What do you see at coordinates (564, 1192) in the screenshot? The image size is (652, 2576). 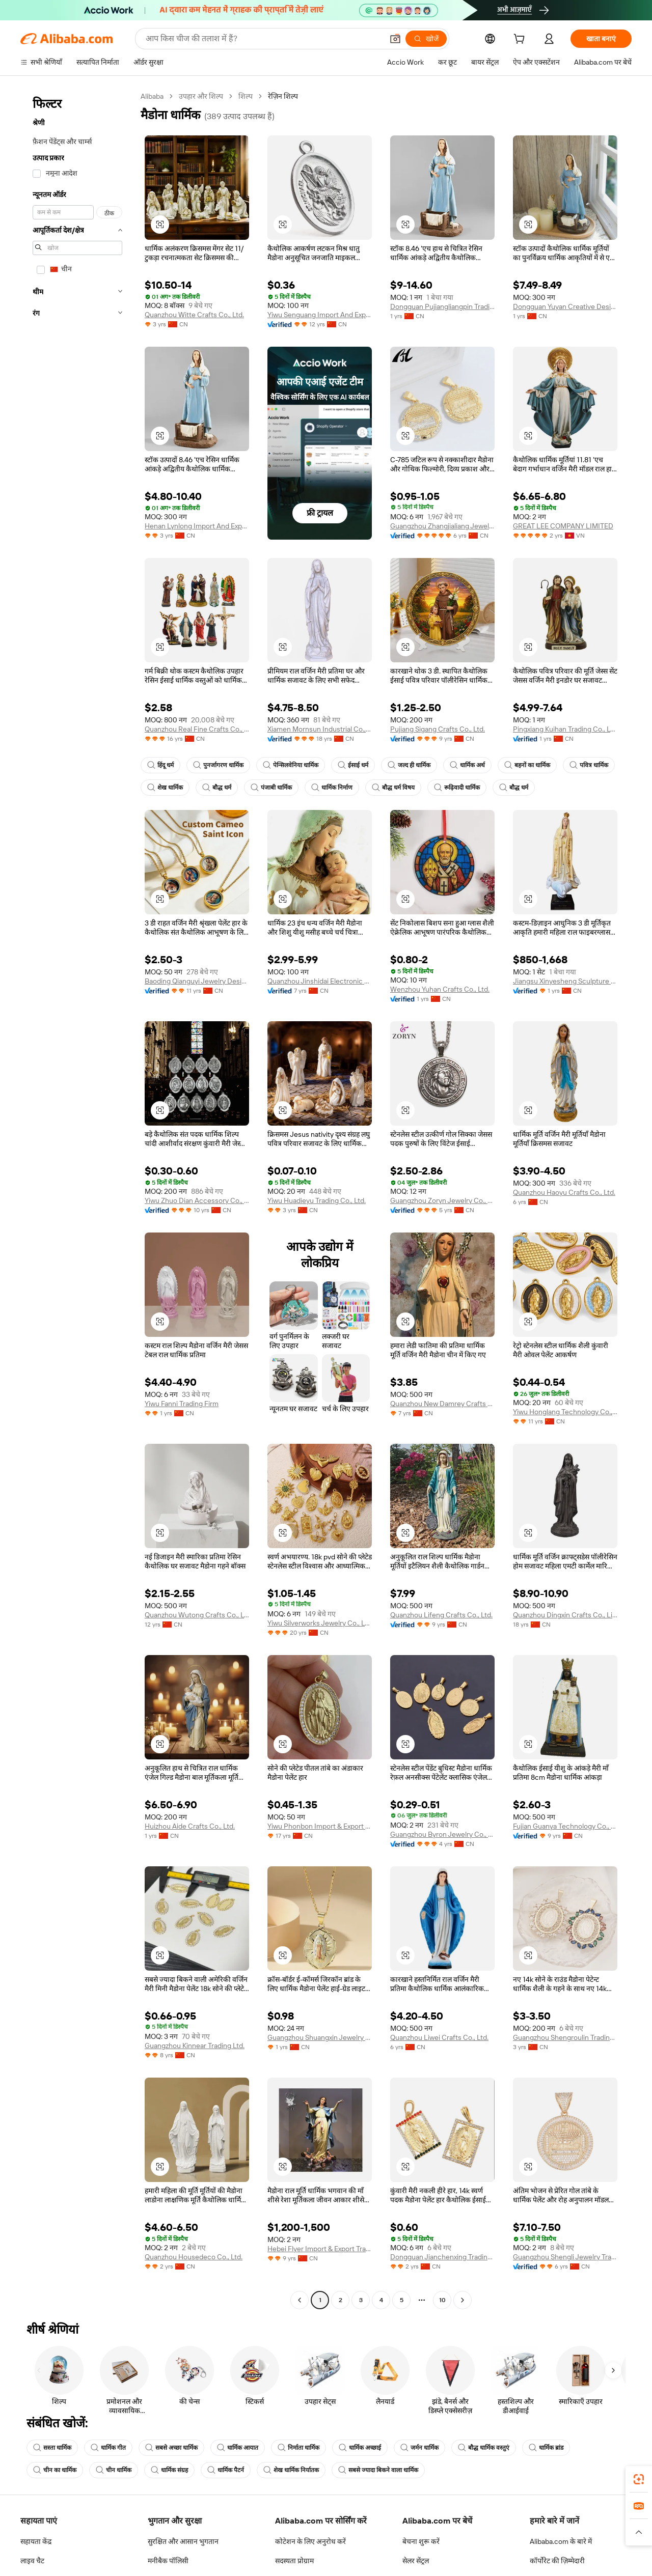 I see `Quanzhou Haoyu Crafts Co., Ltd.` at bounding box center [564, 1192].